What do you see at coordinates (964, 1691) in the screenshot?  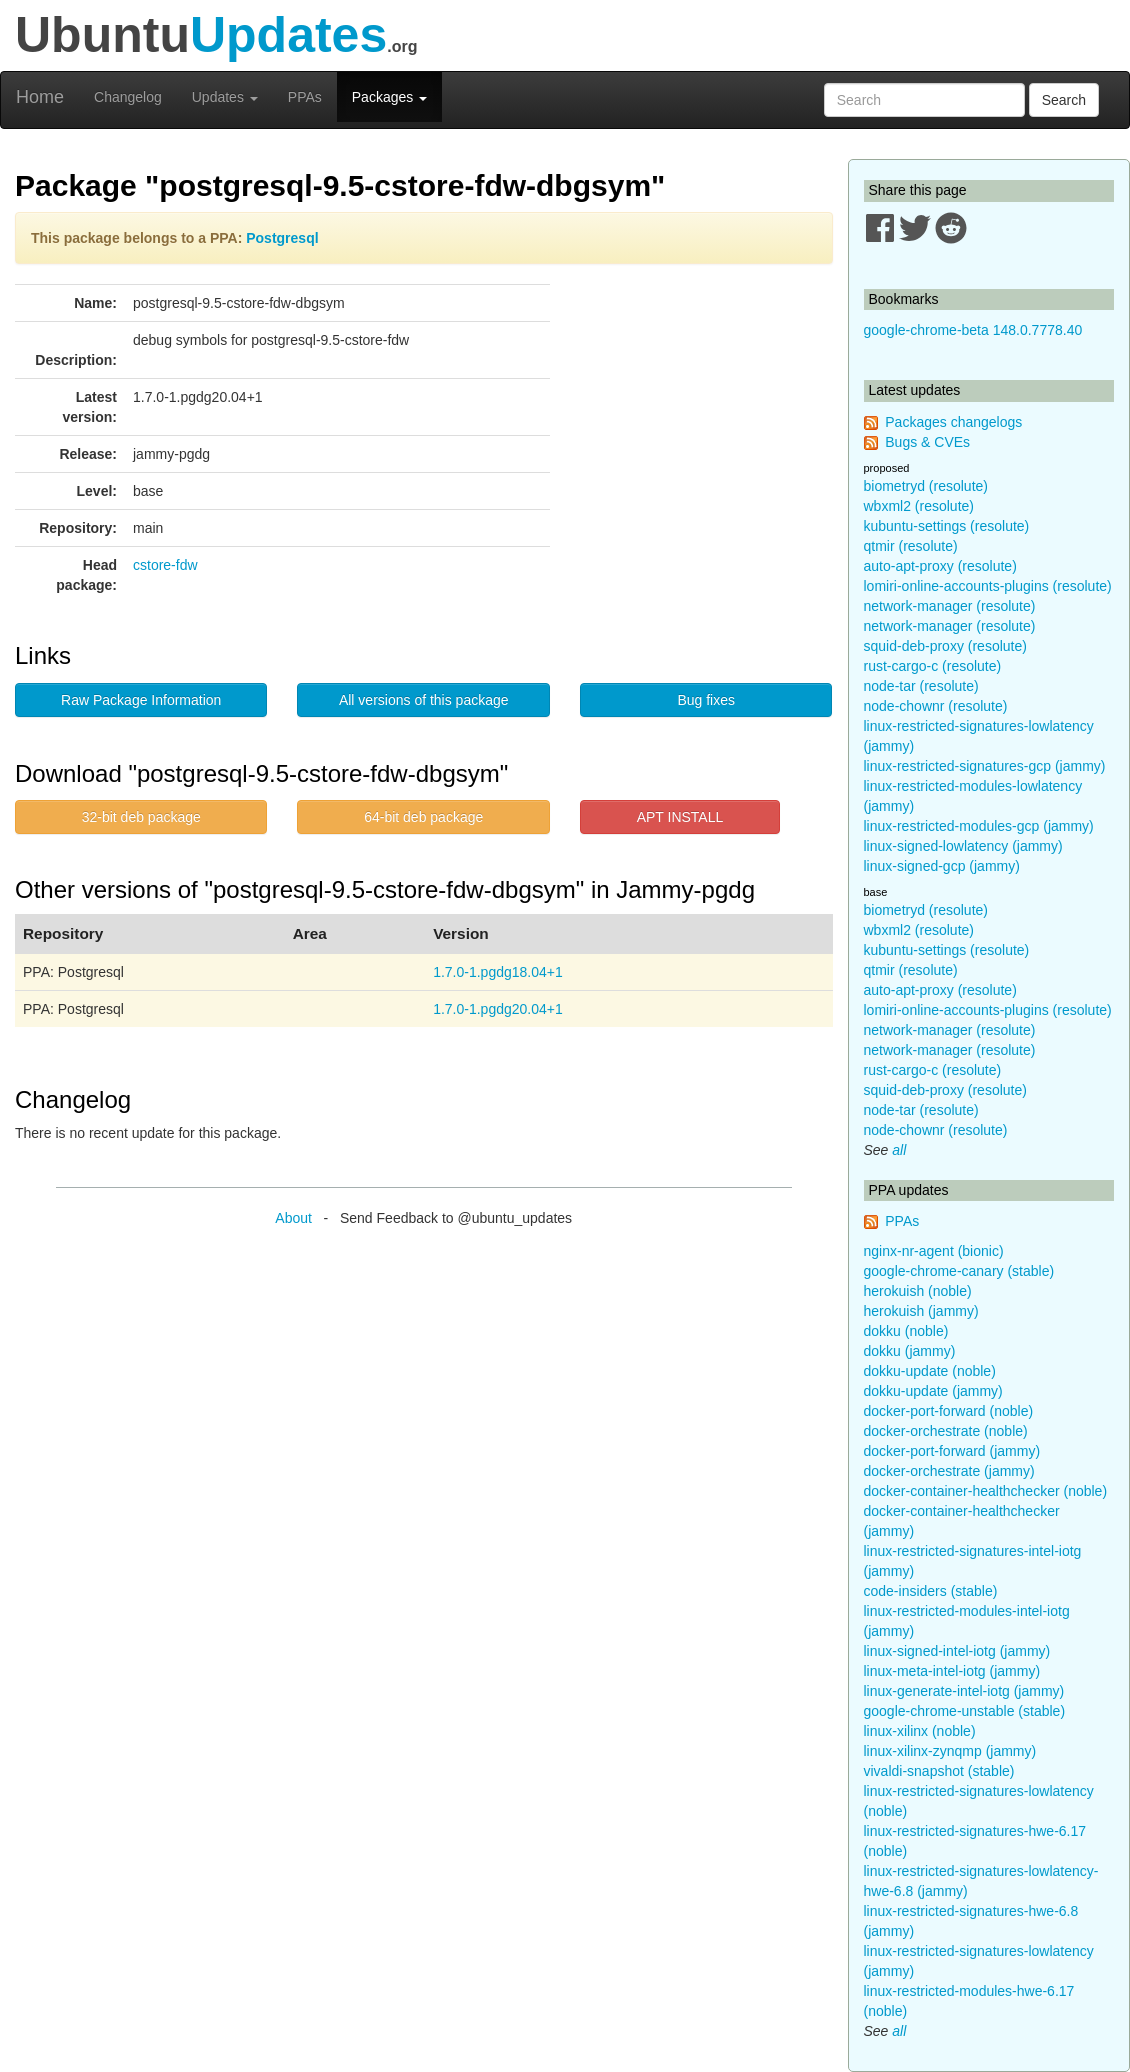 I see `linux-generate-intel-iotg (jammy)` at bounding box center [964, 1691].